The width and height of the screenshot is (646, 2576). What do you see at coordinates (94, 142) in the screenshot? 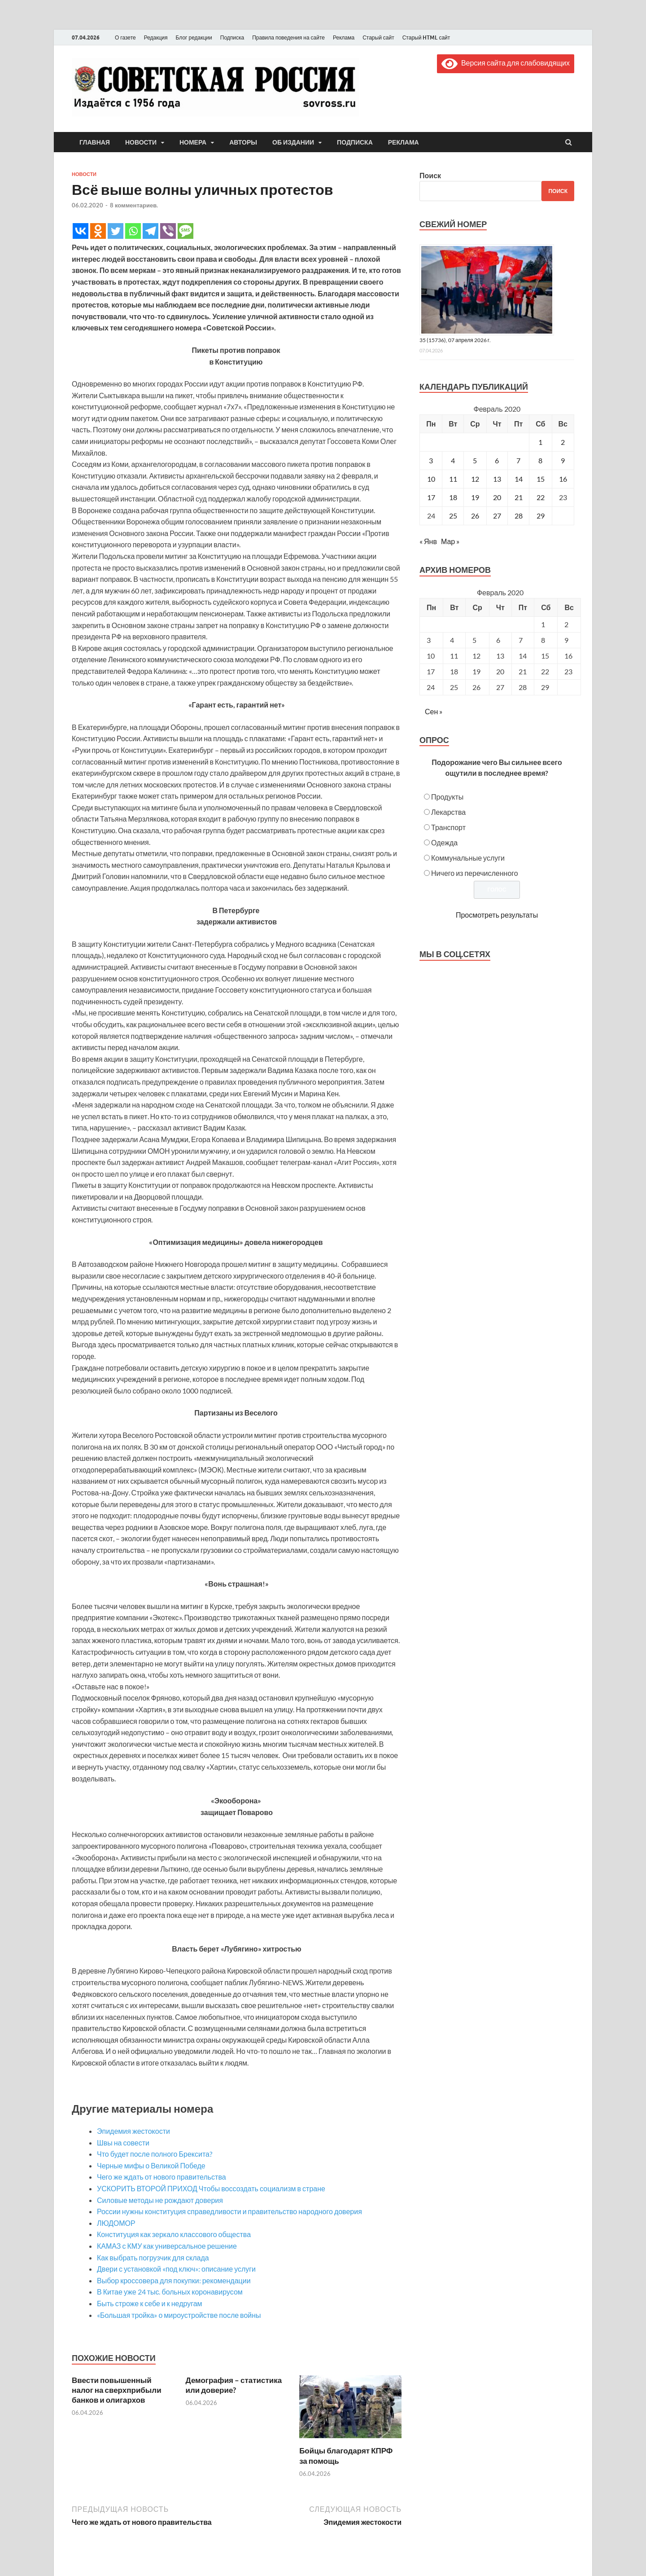
I see `Главная` at bounding box center [94, 142].